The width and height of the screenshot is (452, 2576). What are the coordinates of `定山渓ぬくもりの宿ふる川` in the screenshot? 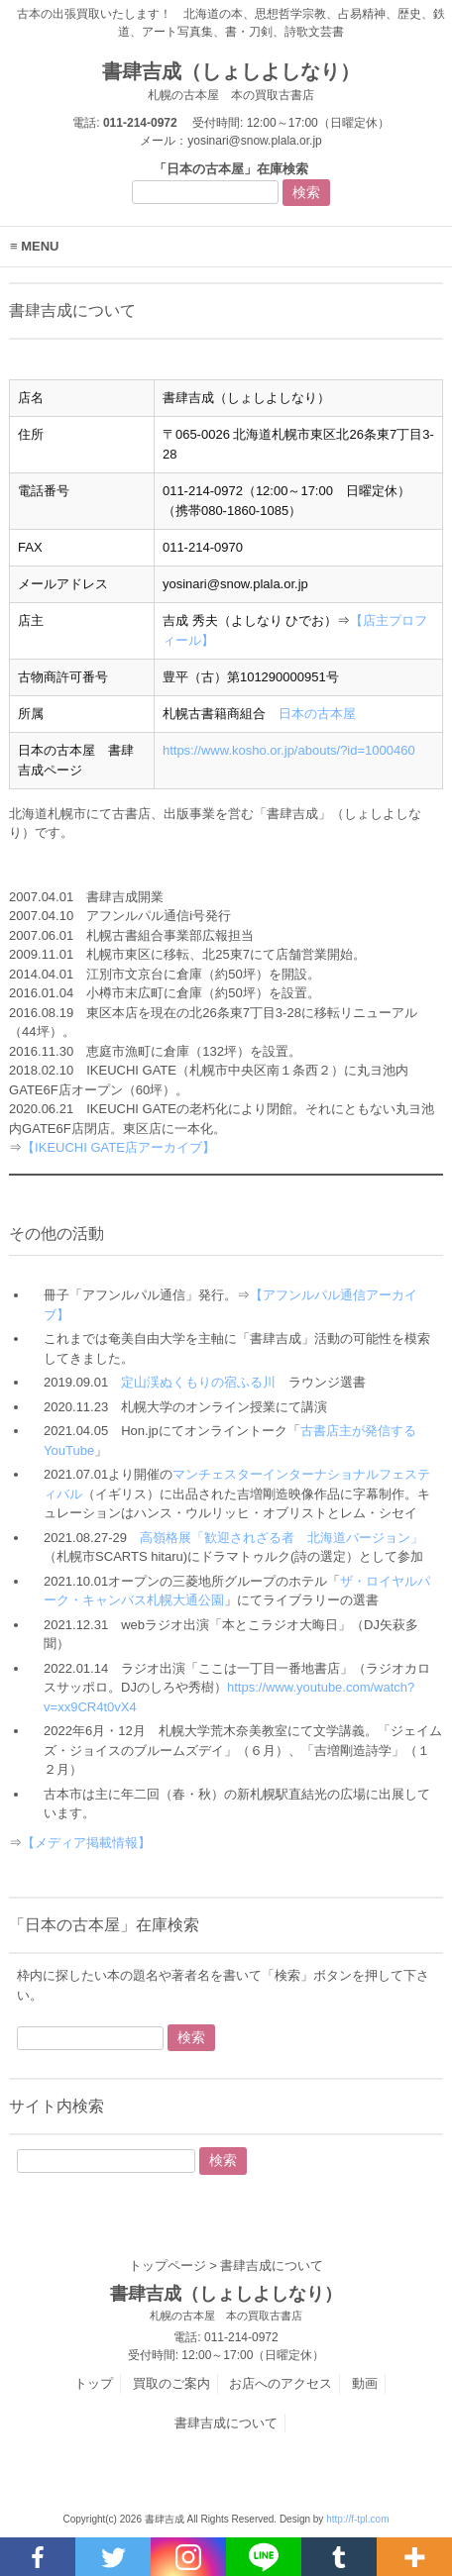 It's located at (198, 1382).